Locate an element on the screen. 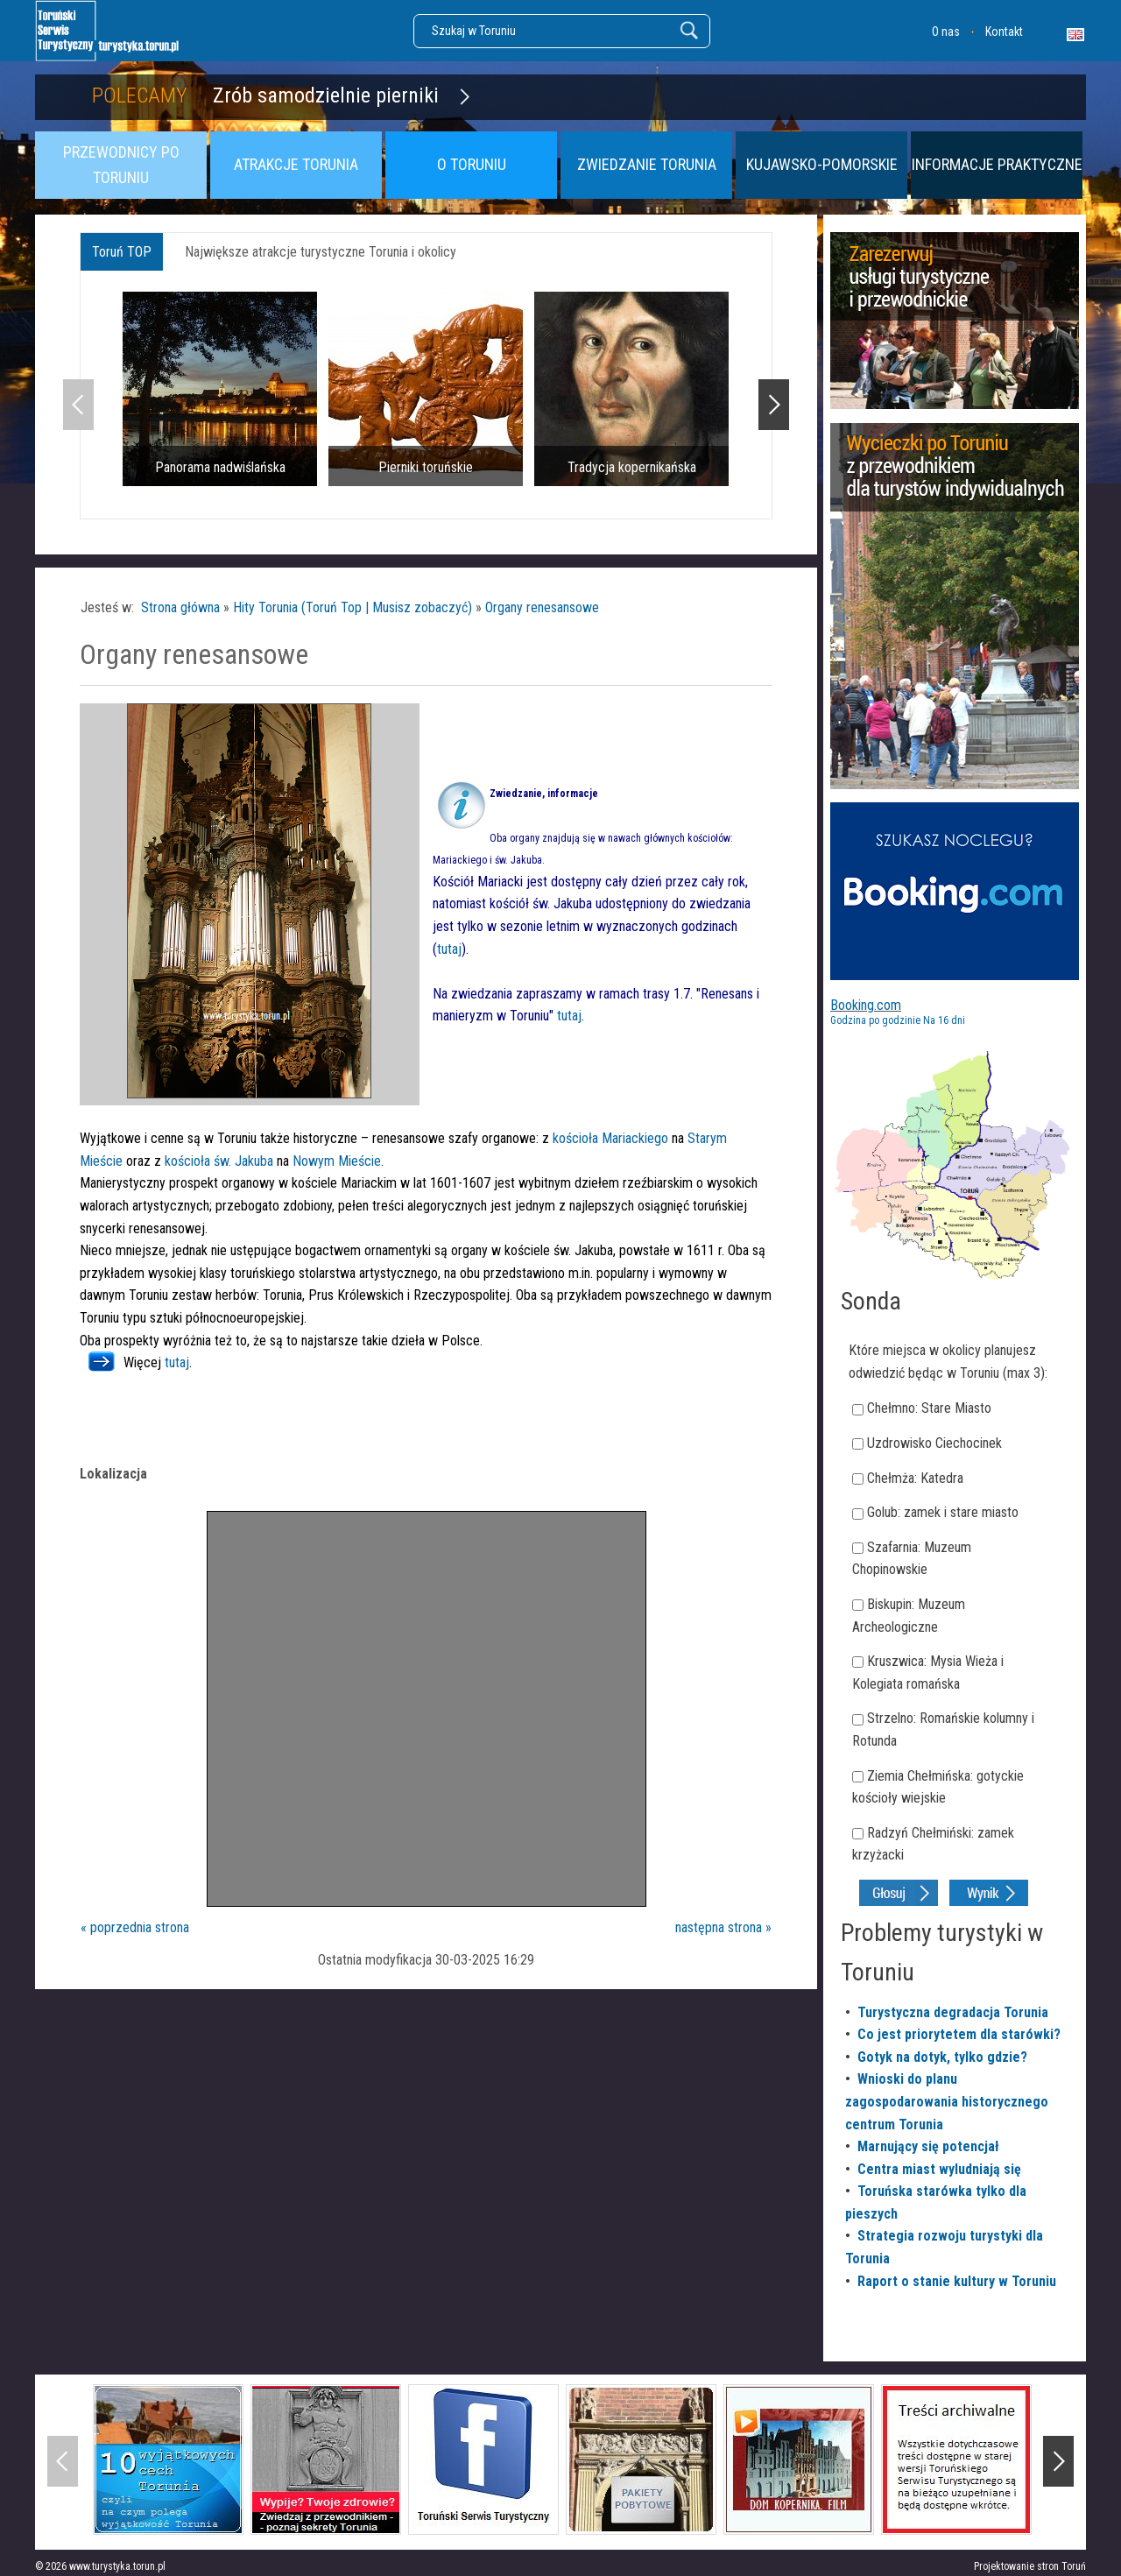 The image size is (1121, 2576). Uzdrowisko Ciechocinek is located at coordinates (934, 1443).